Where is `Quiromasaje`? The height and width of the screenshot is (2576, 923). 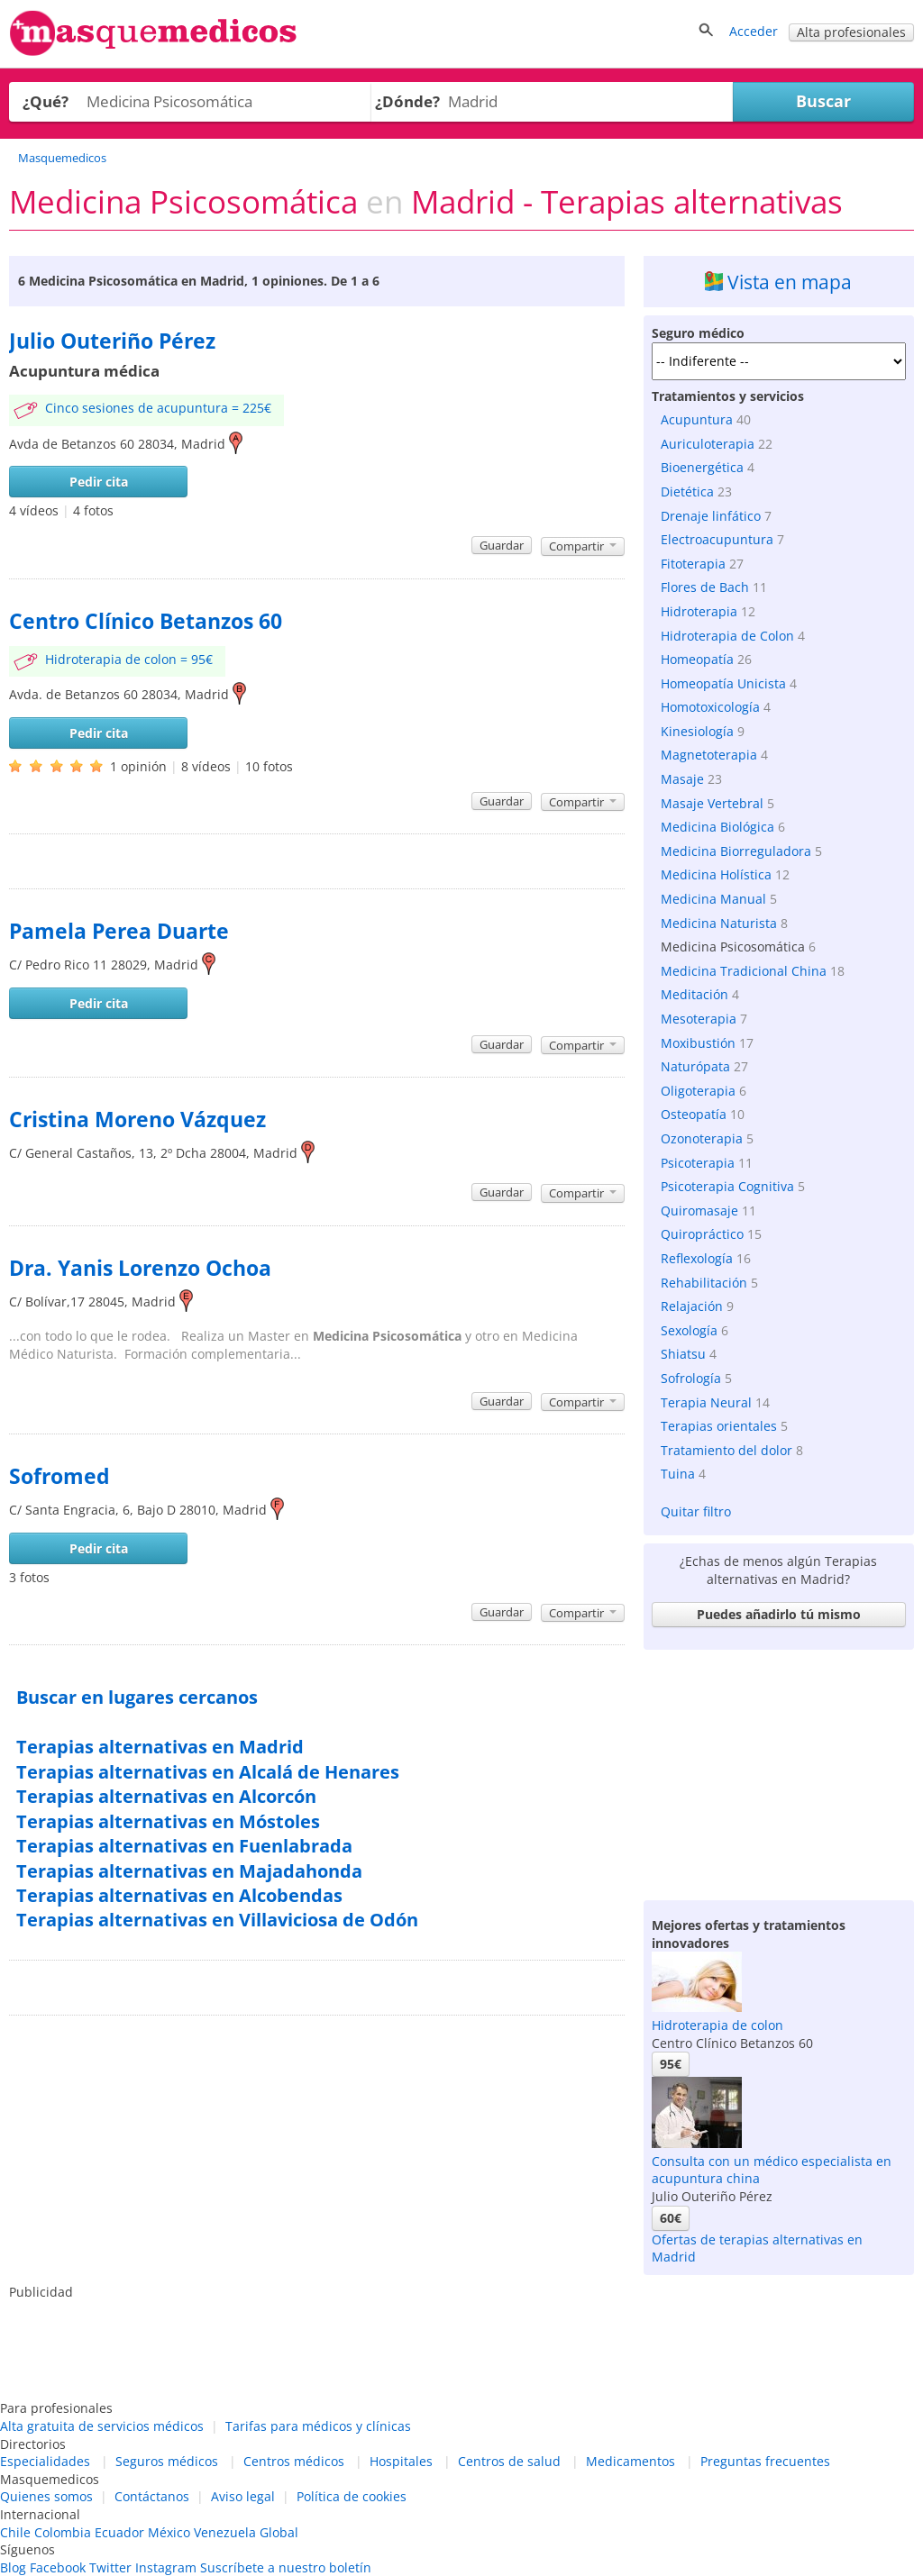
Quiromasaje is located at coordinates (699, 1210).